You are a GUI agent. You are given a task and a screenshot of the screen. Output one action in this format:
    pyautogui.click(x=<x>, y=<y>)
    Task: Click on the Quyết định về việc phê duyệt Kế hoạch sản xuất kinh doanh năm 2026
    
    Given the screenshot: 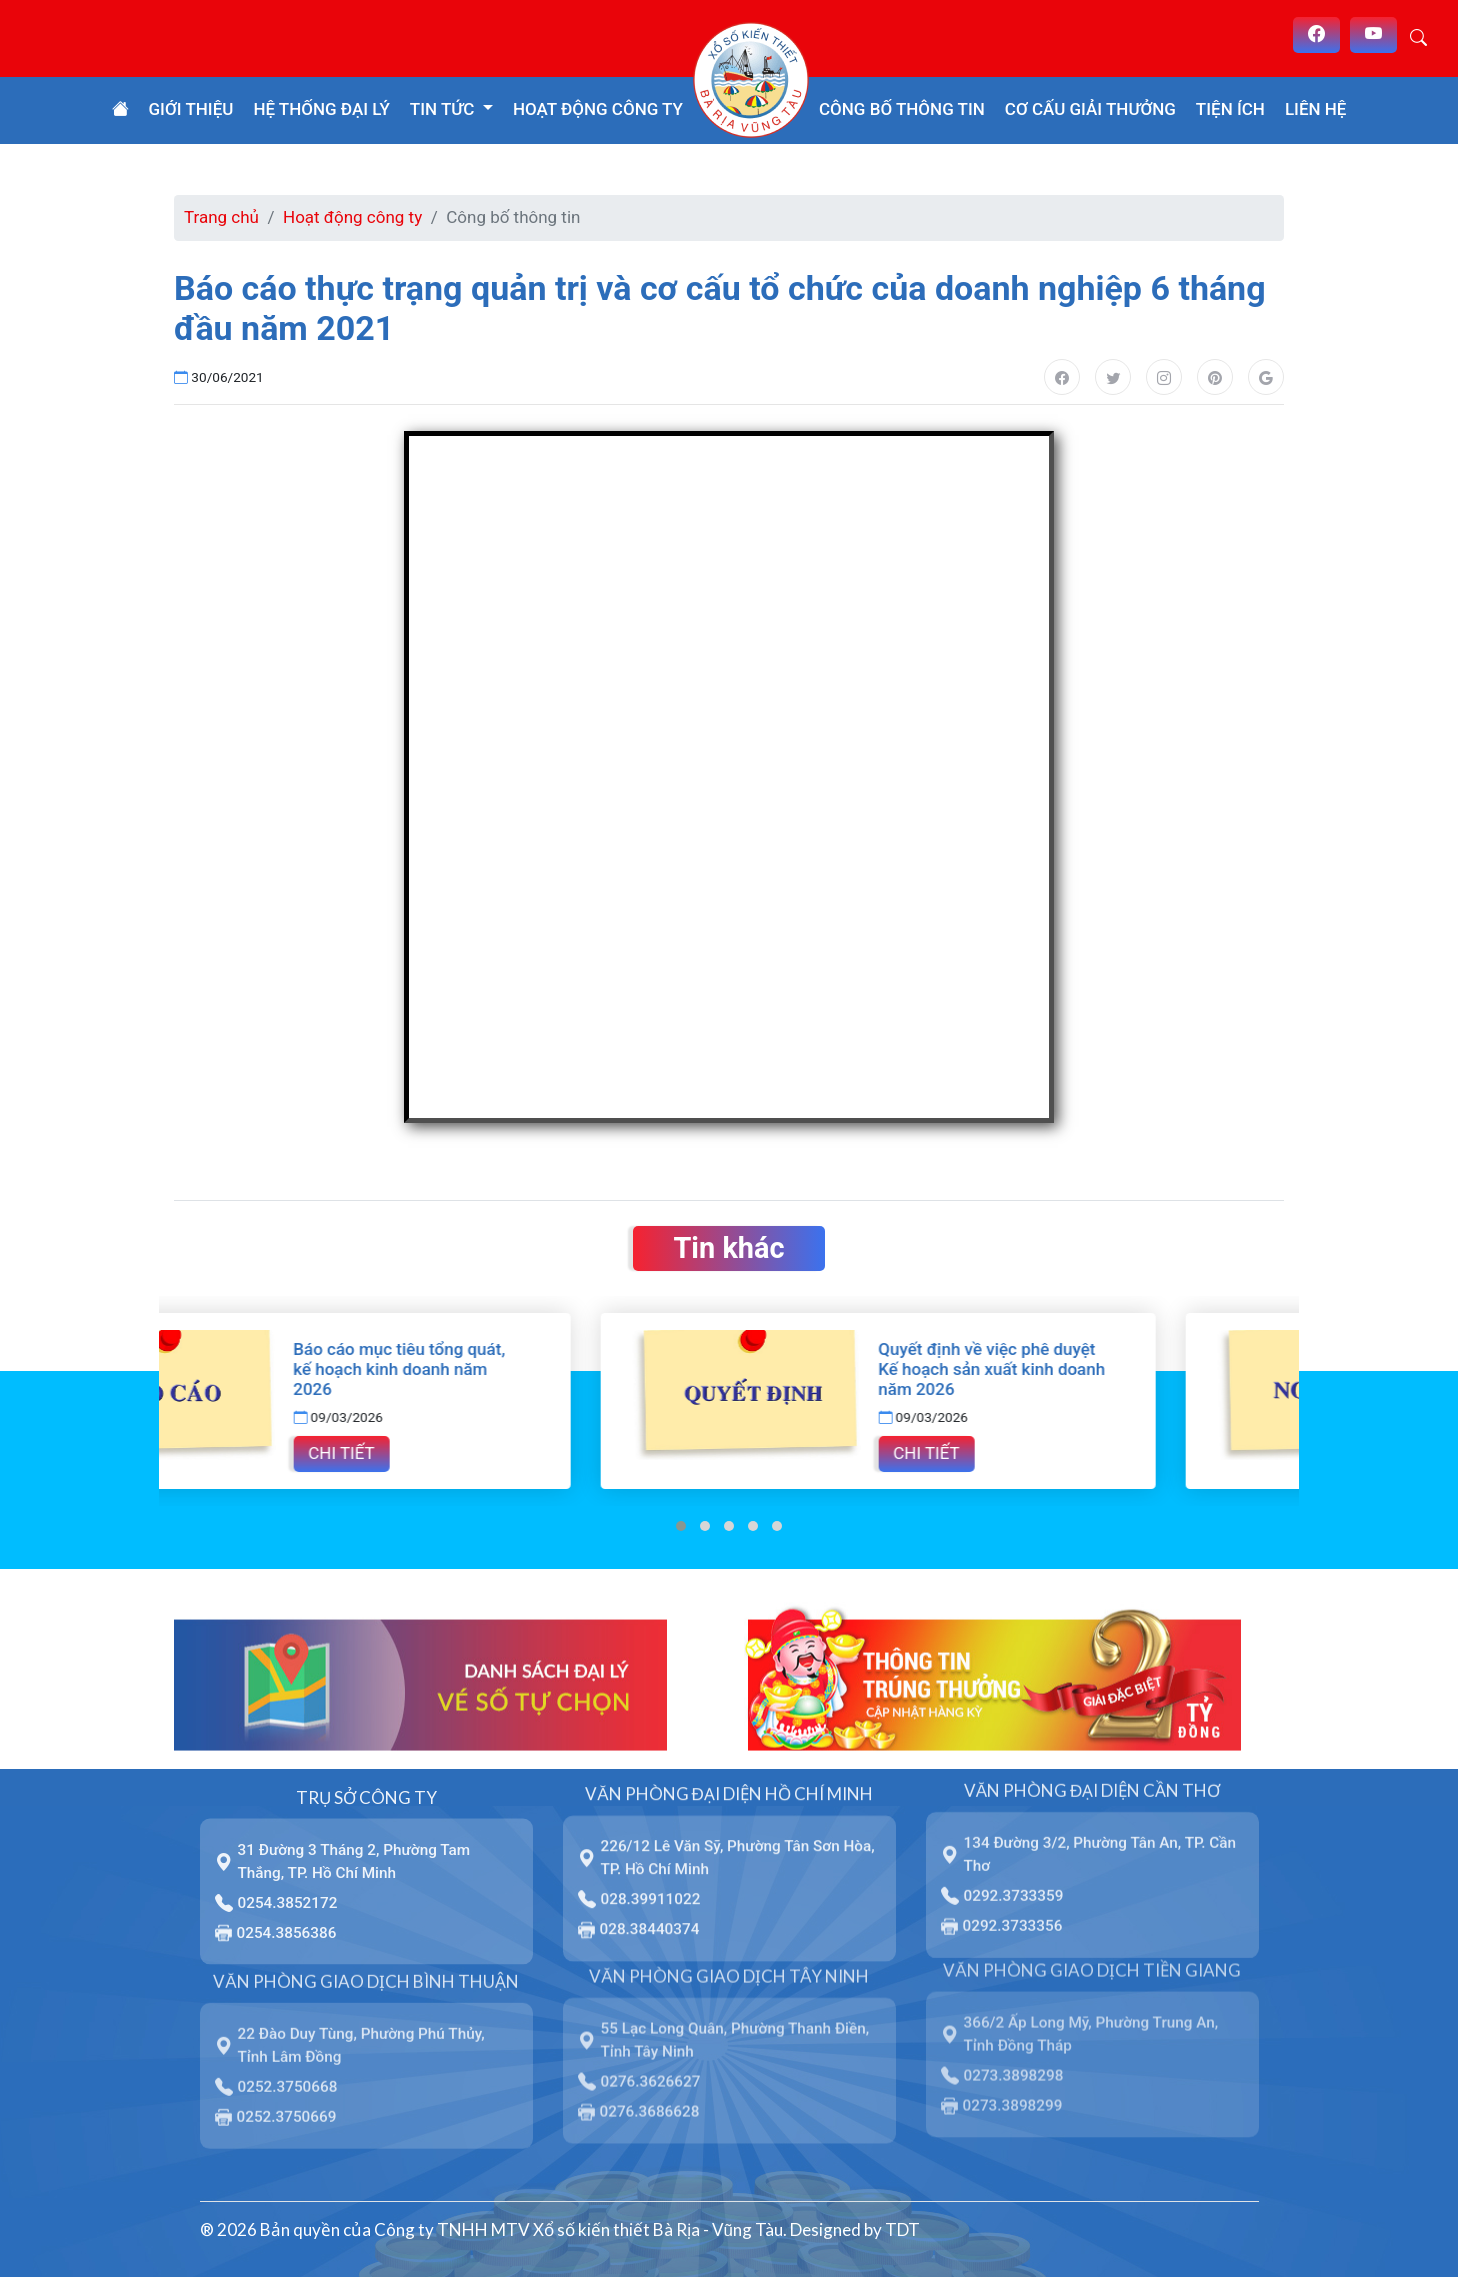 What is the action you would take?
    pyautogui.click(x=1135, y=1369)
    